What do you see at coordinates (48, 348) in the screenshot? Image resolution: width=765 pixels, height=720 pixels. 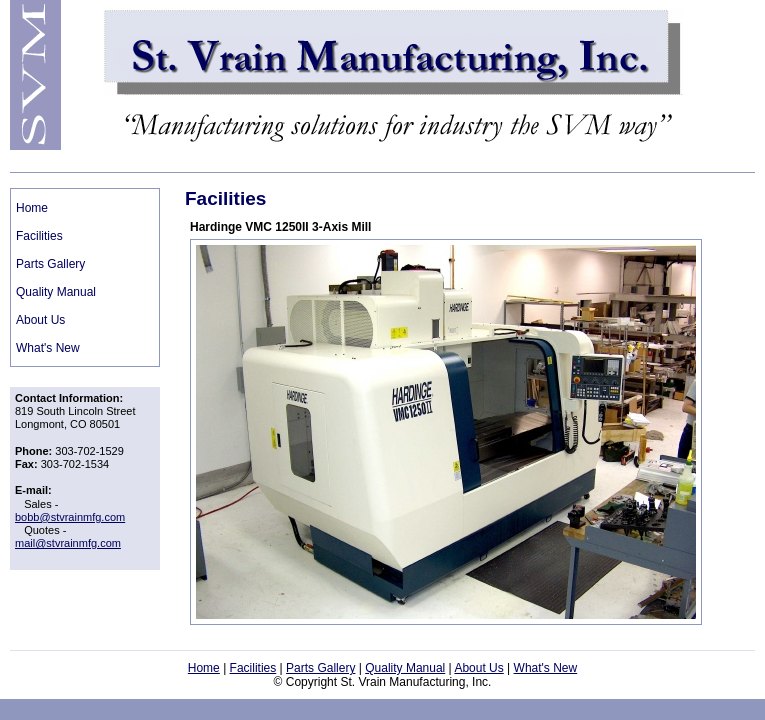 I see `What's New` at bounding box center [48, 348].